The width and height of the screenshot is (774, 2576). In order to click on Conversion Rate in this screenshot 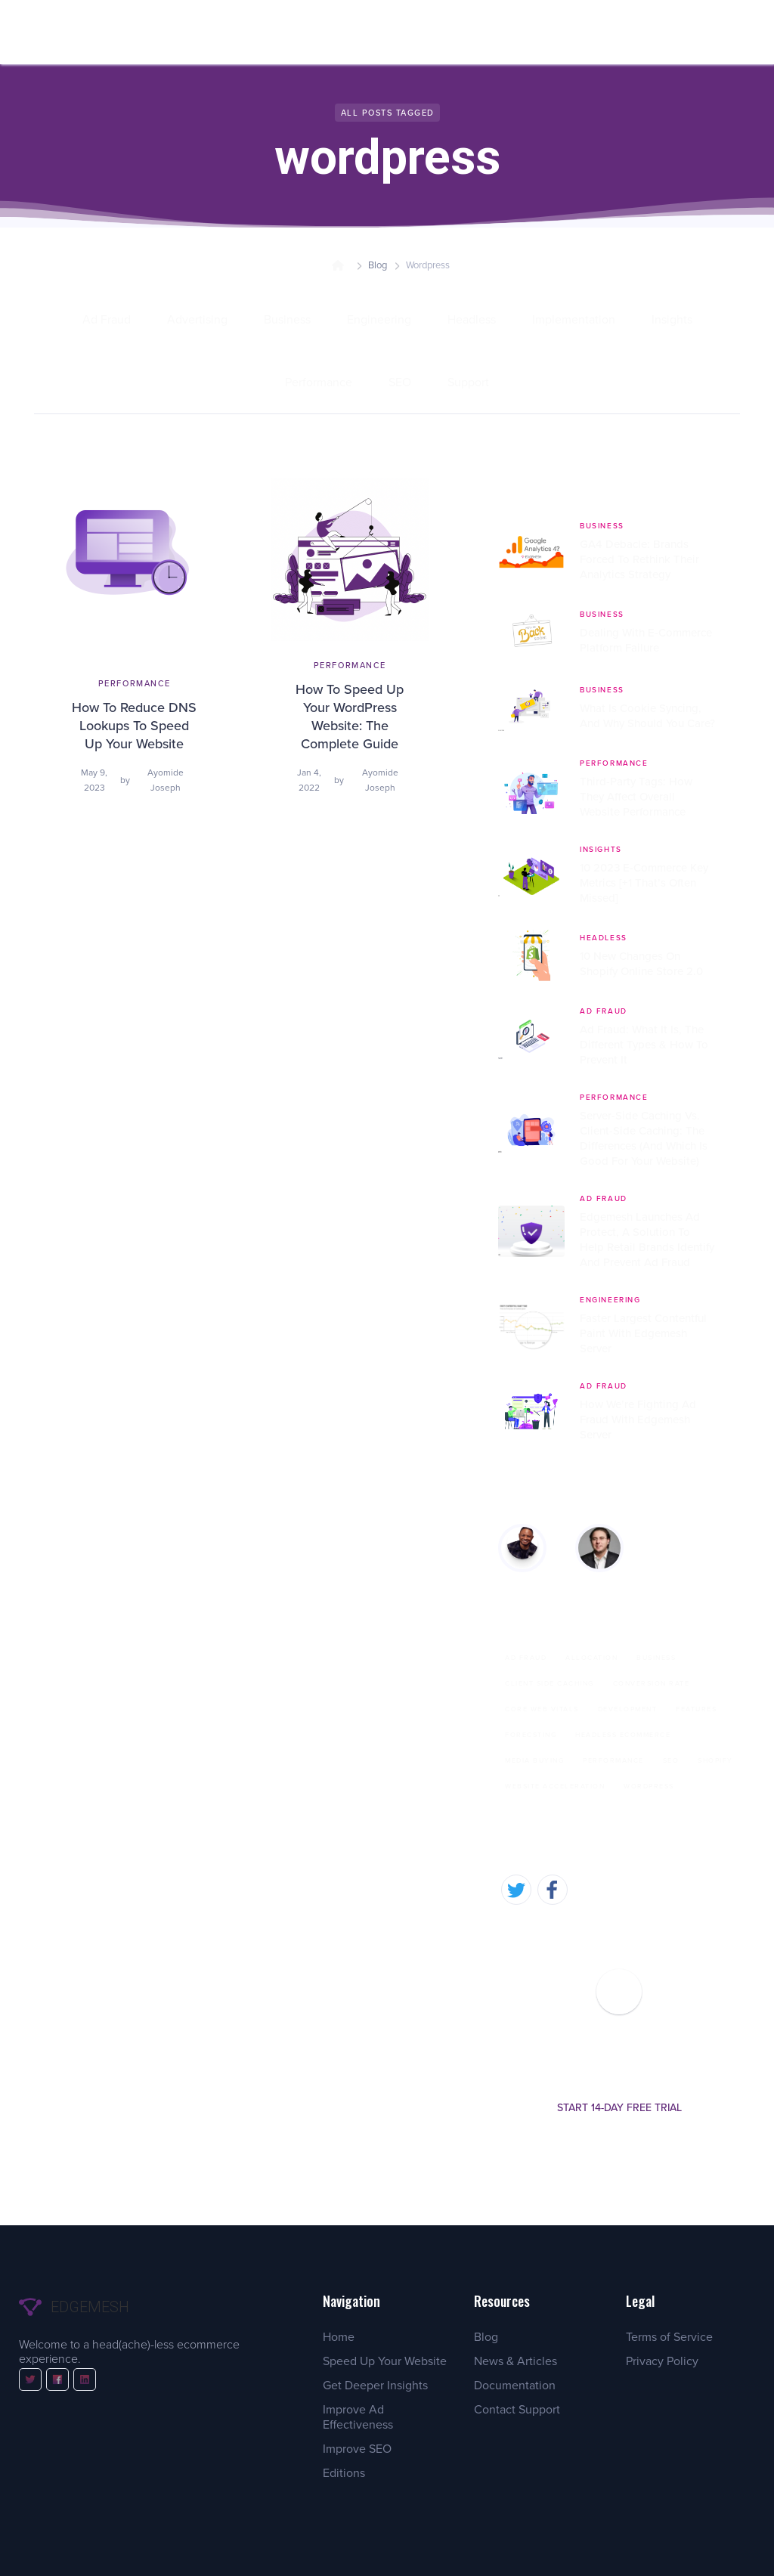, I will do `click(651, 1683)`.